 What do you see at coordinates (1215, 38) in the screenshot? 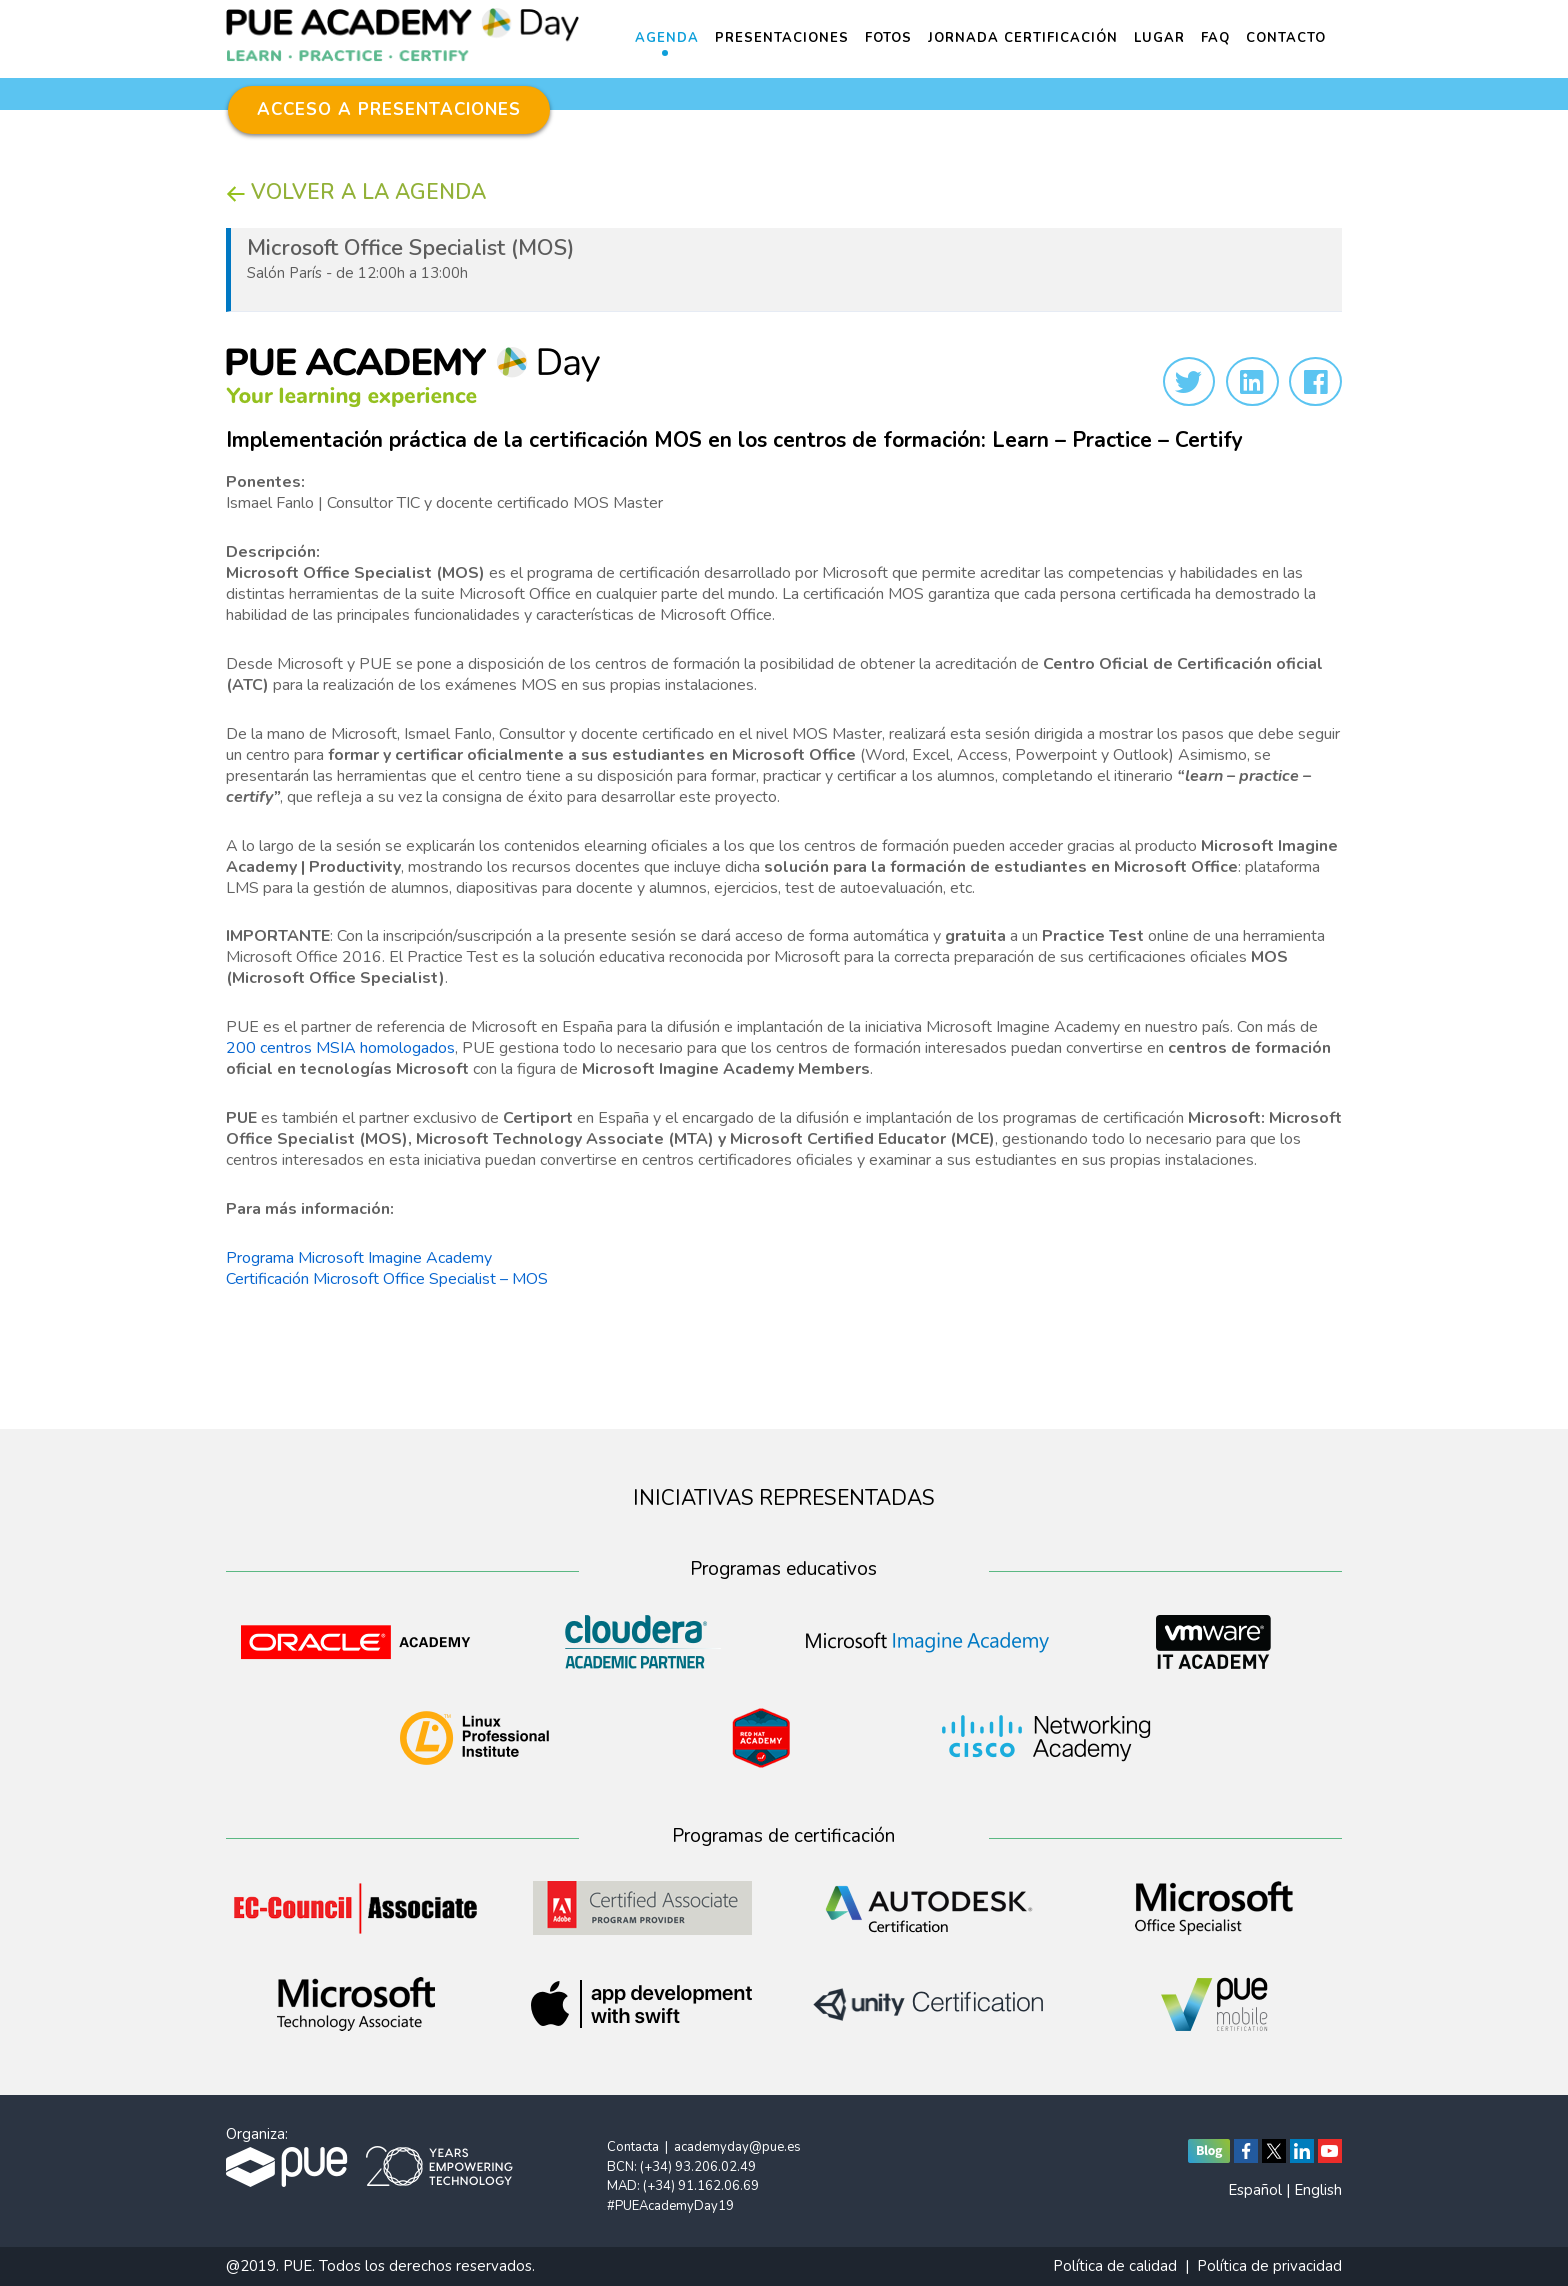
I see `FAQ` at bounding box center [1215, 38].